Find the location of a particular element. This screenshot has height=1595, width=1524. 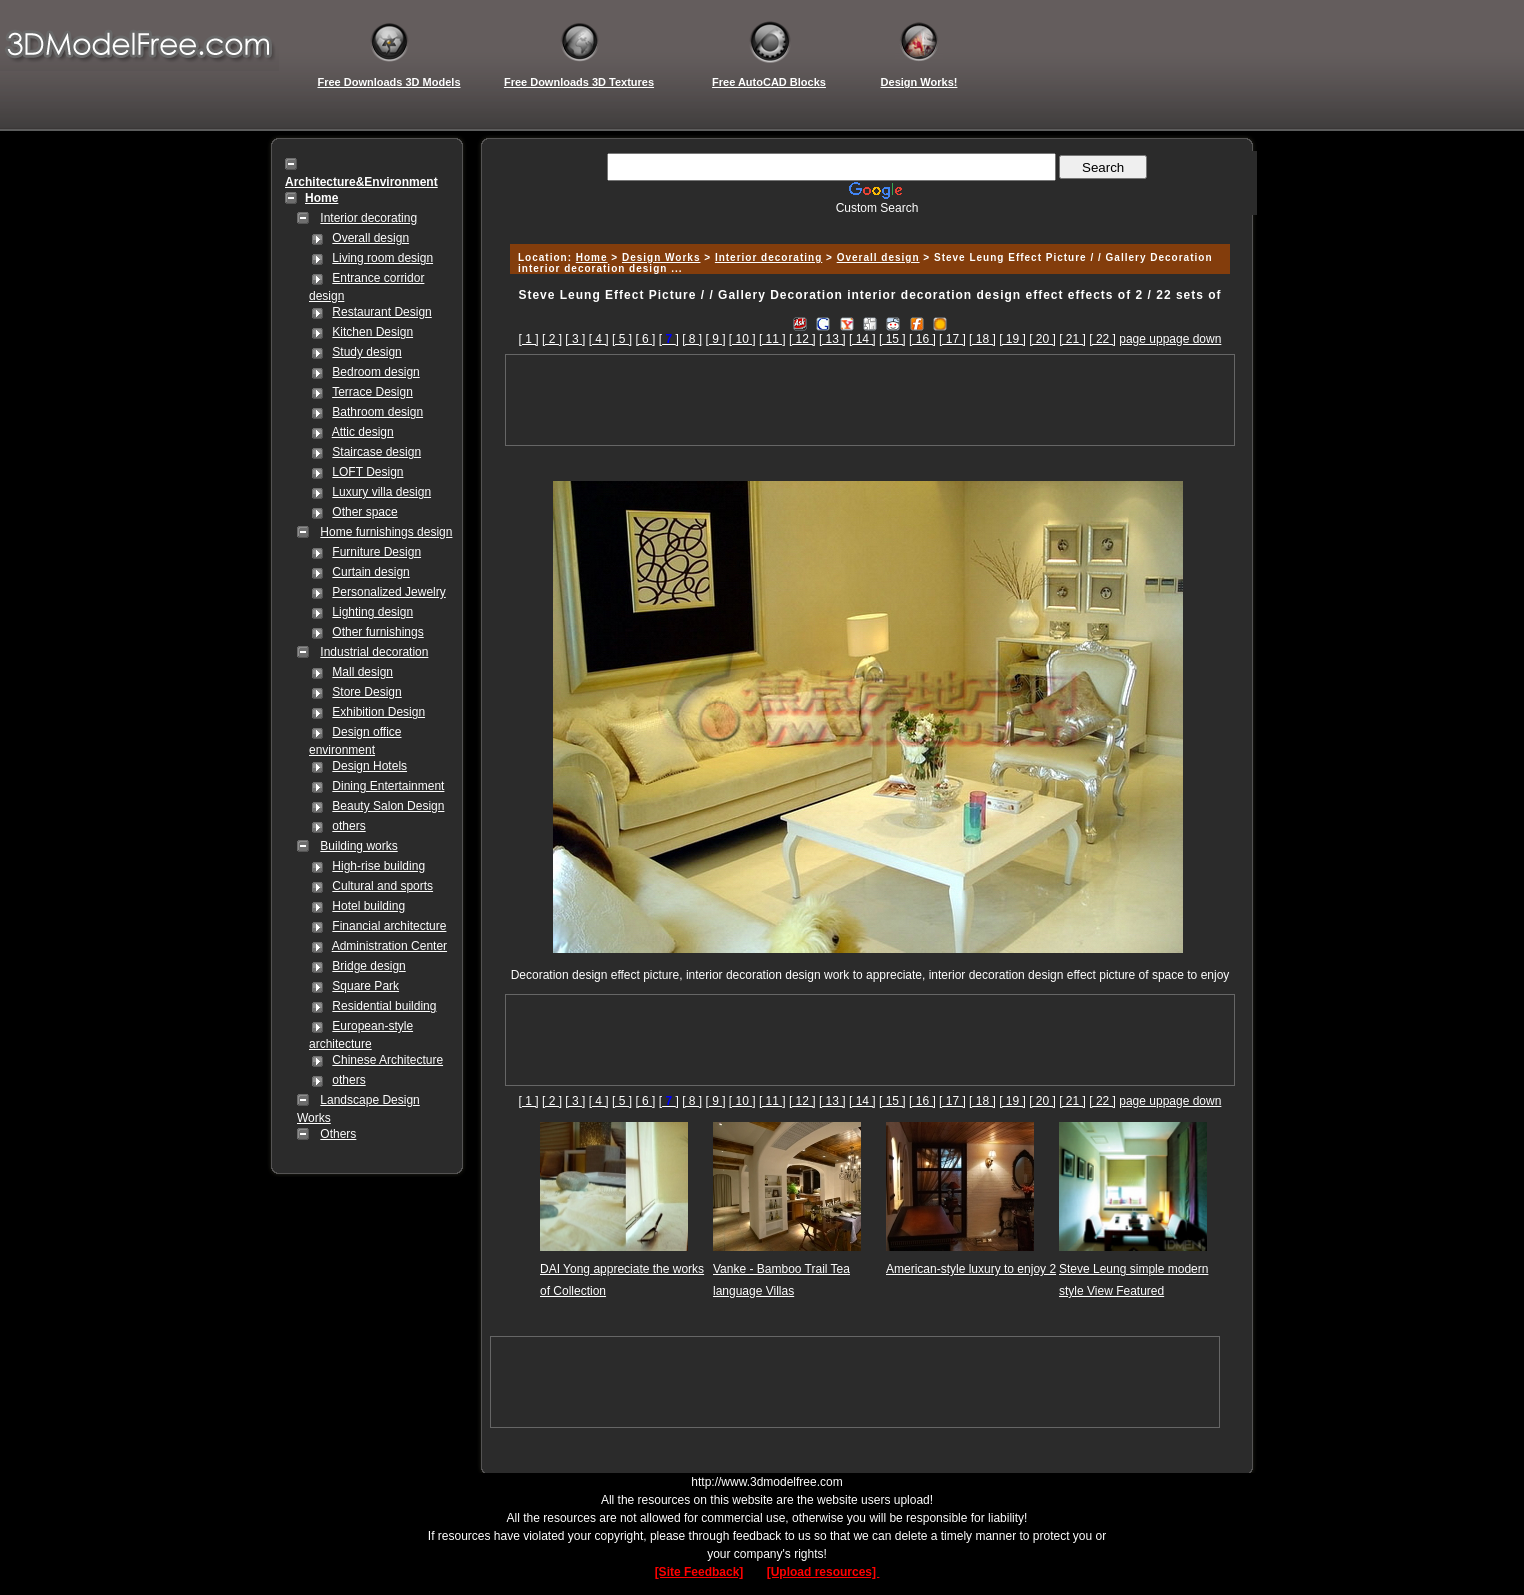

page down is located at coordinates (1192, 339).